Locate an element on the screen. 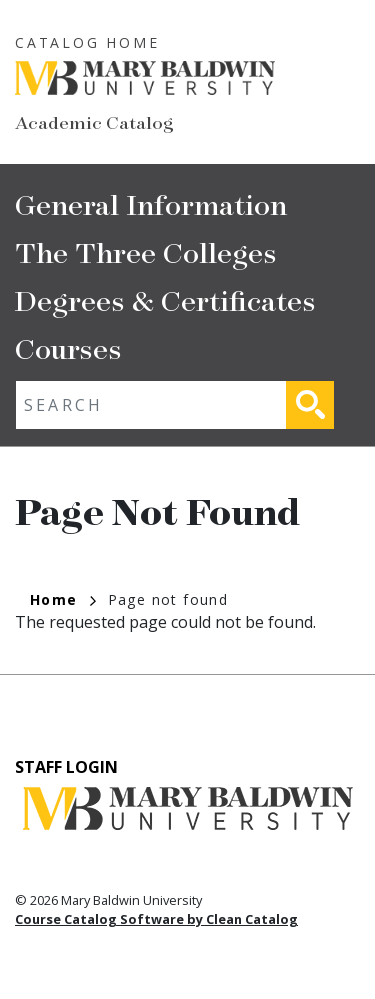 Image resolution: width=375 pixels, height=999 pixels. Course Catalog Software by Clean Catalog is located at coordinates (156, 919).